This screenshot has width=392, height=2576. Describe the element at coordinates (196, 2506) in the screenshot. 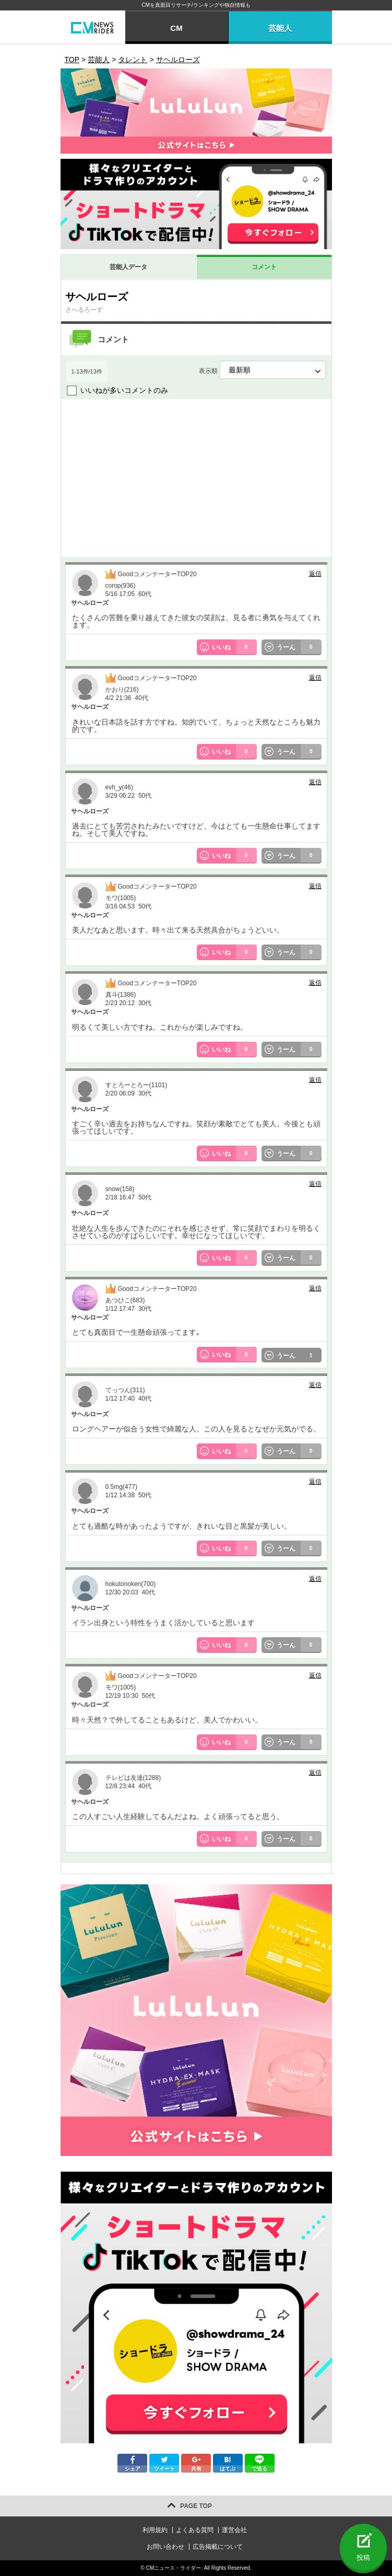

I see `PAGE TOP` at that location.